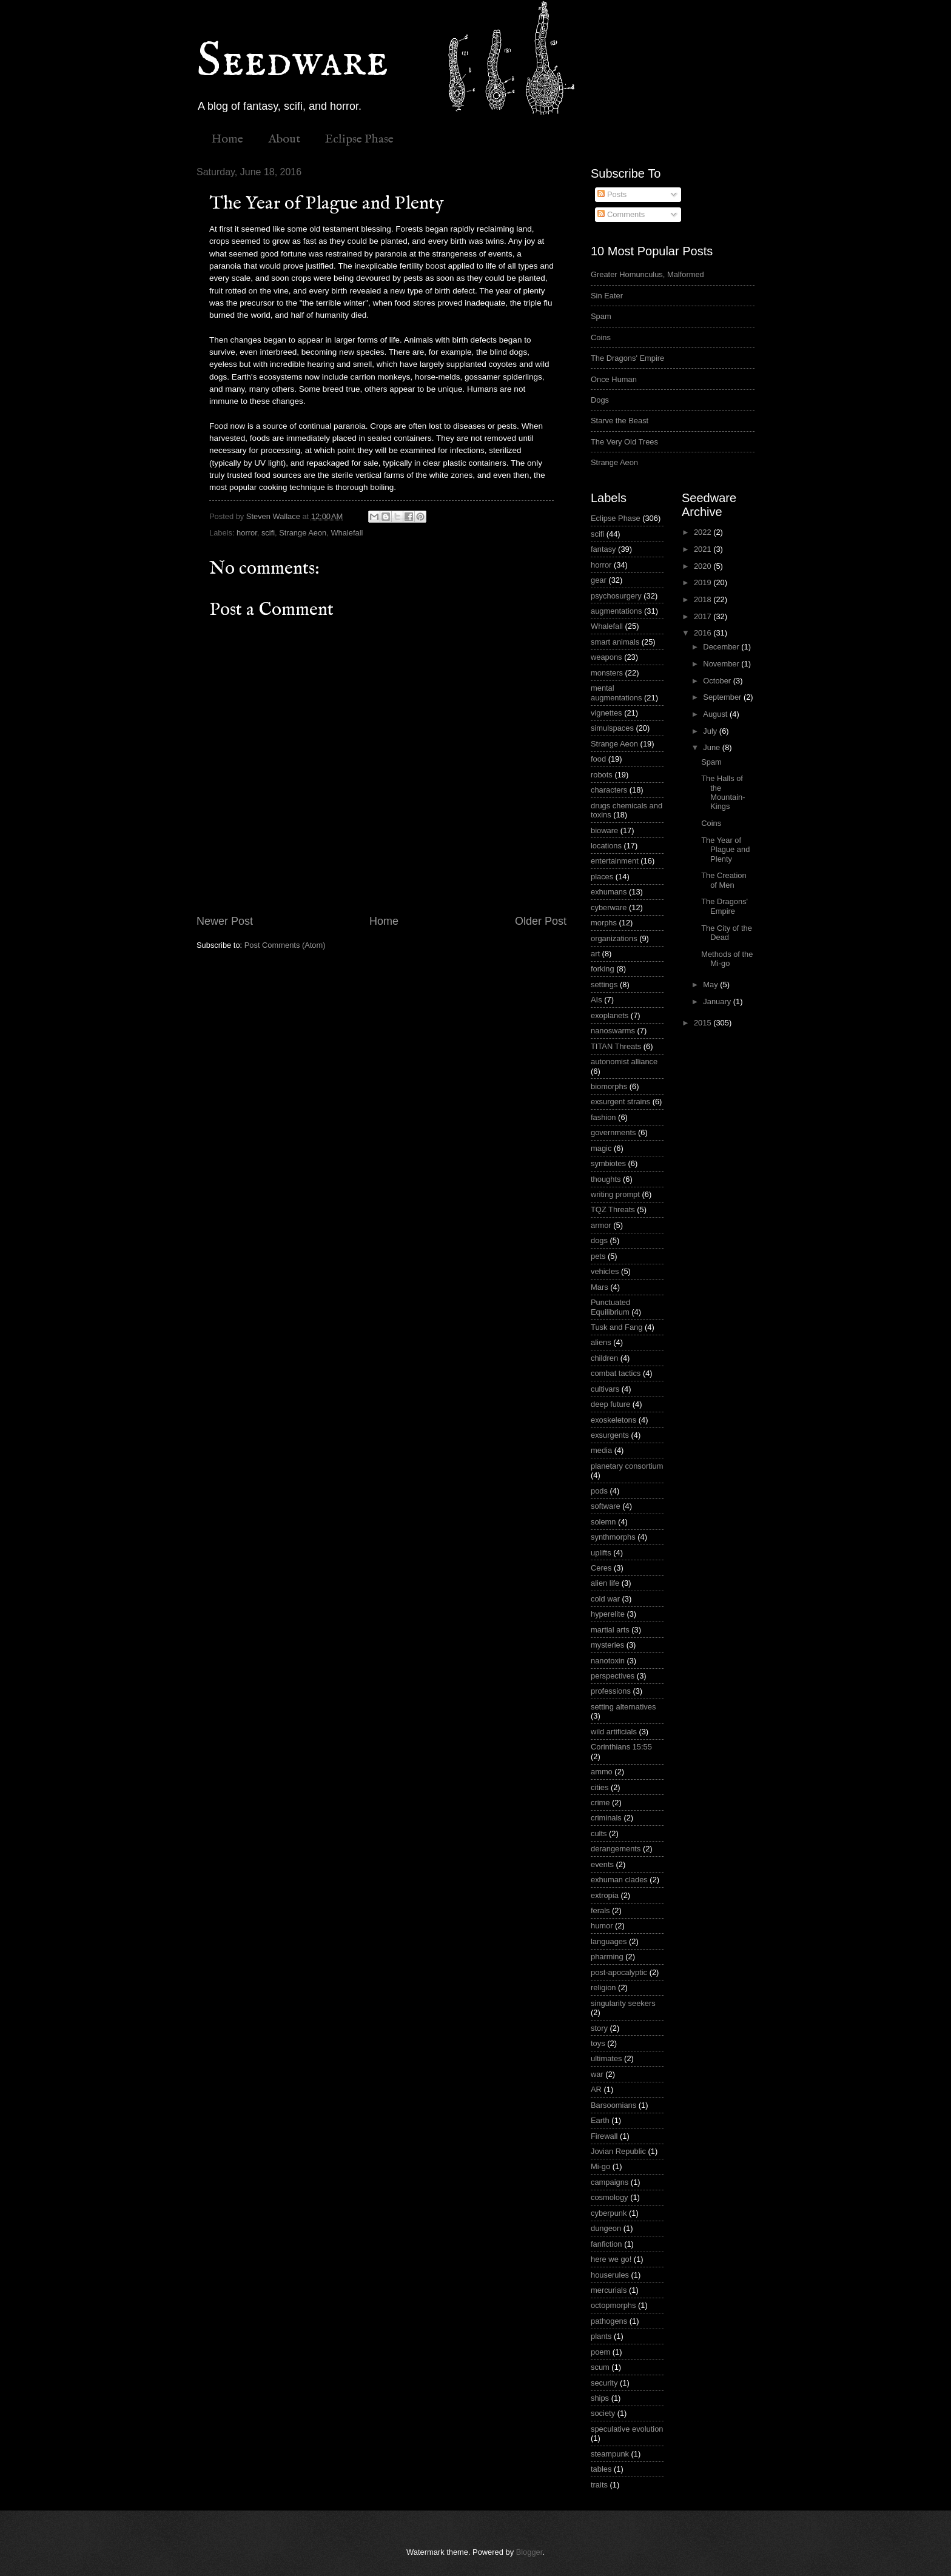 This screenshot has height=2576, width=951. I want to click on cults, so click(599, 1833).